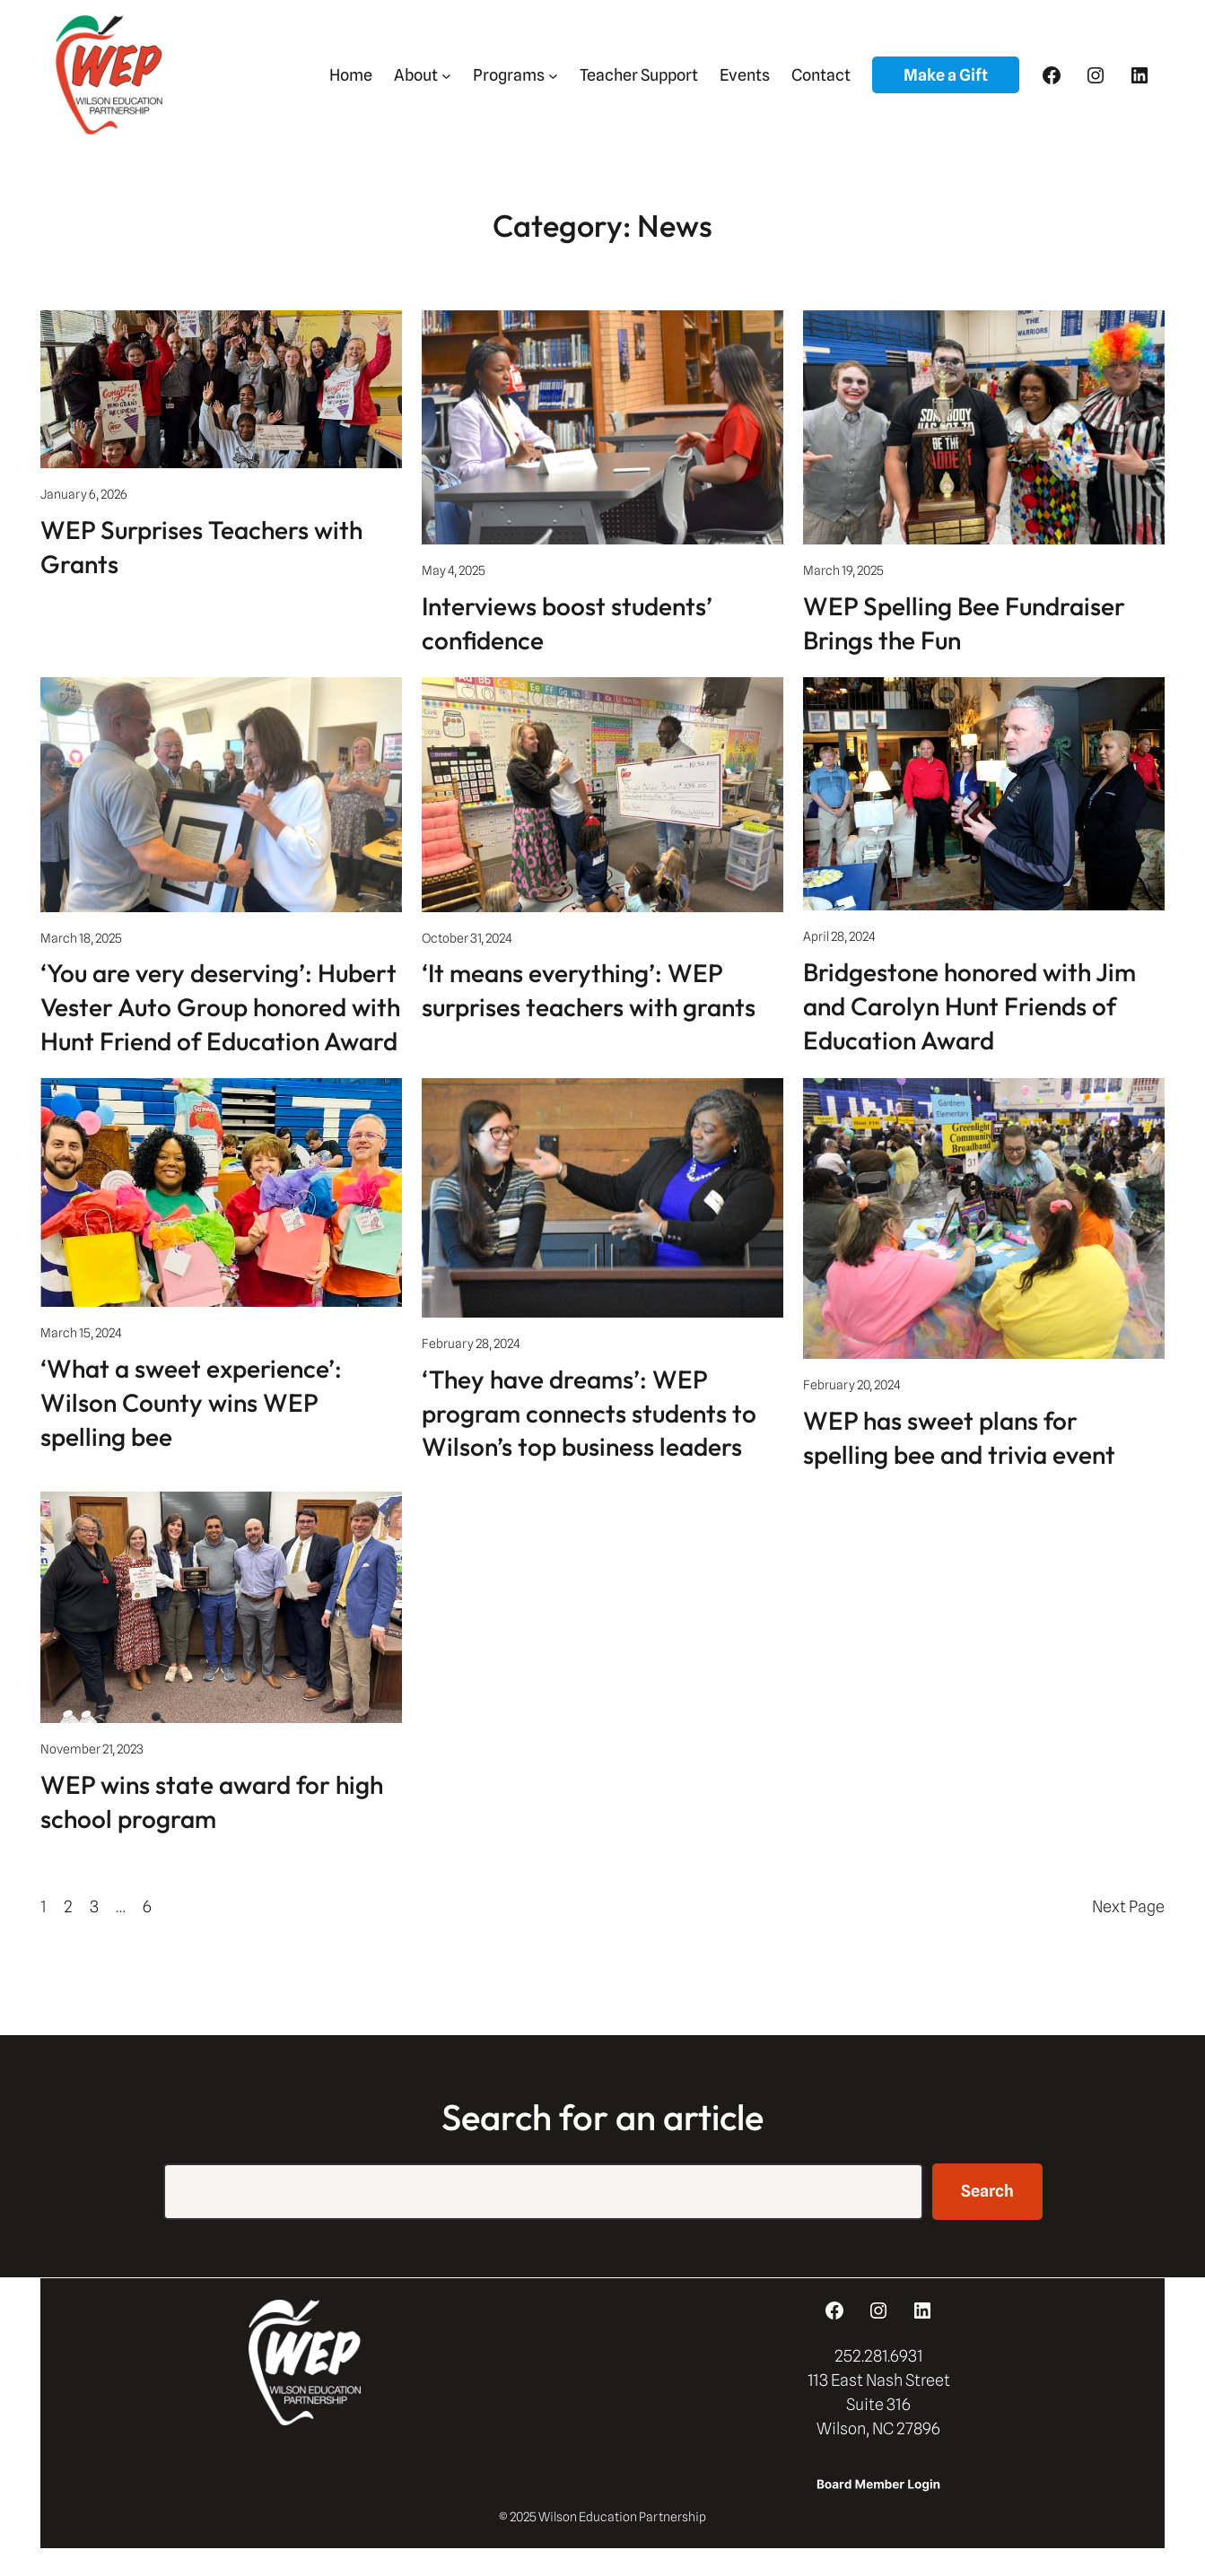 This screenshot has width=1205, height=2576. I want to click on [About submenu], so click(446, 75).